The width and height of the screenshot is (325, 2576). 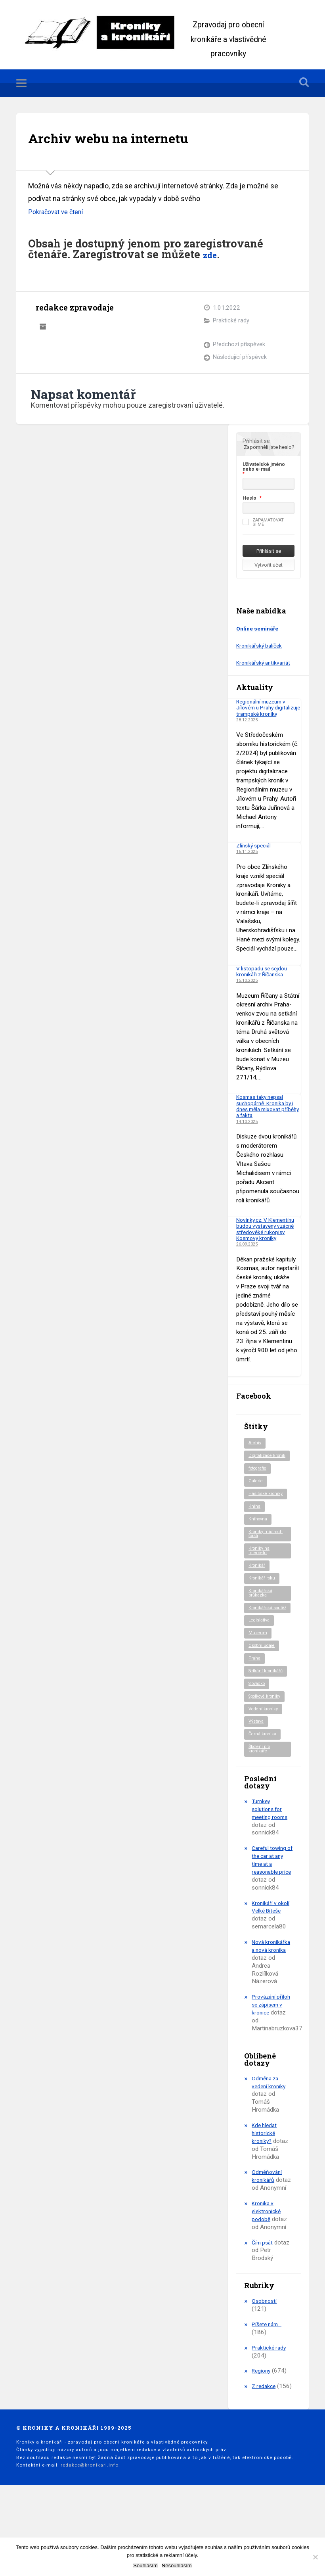 I want to click on Školení pro kronikáře [Školení pro kronikáře (101 položek)], so click(x=261, y=1791).